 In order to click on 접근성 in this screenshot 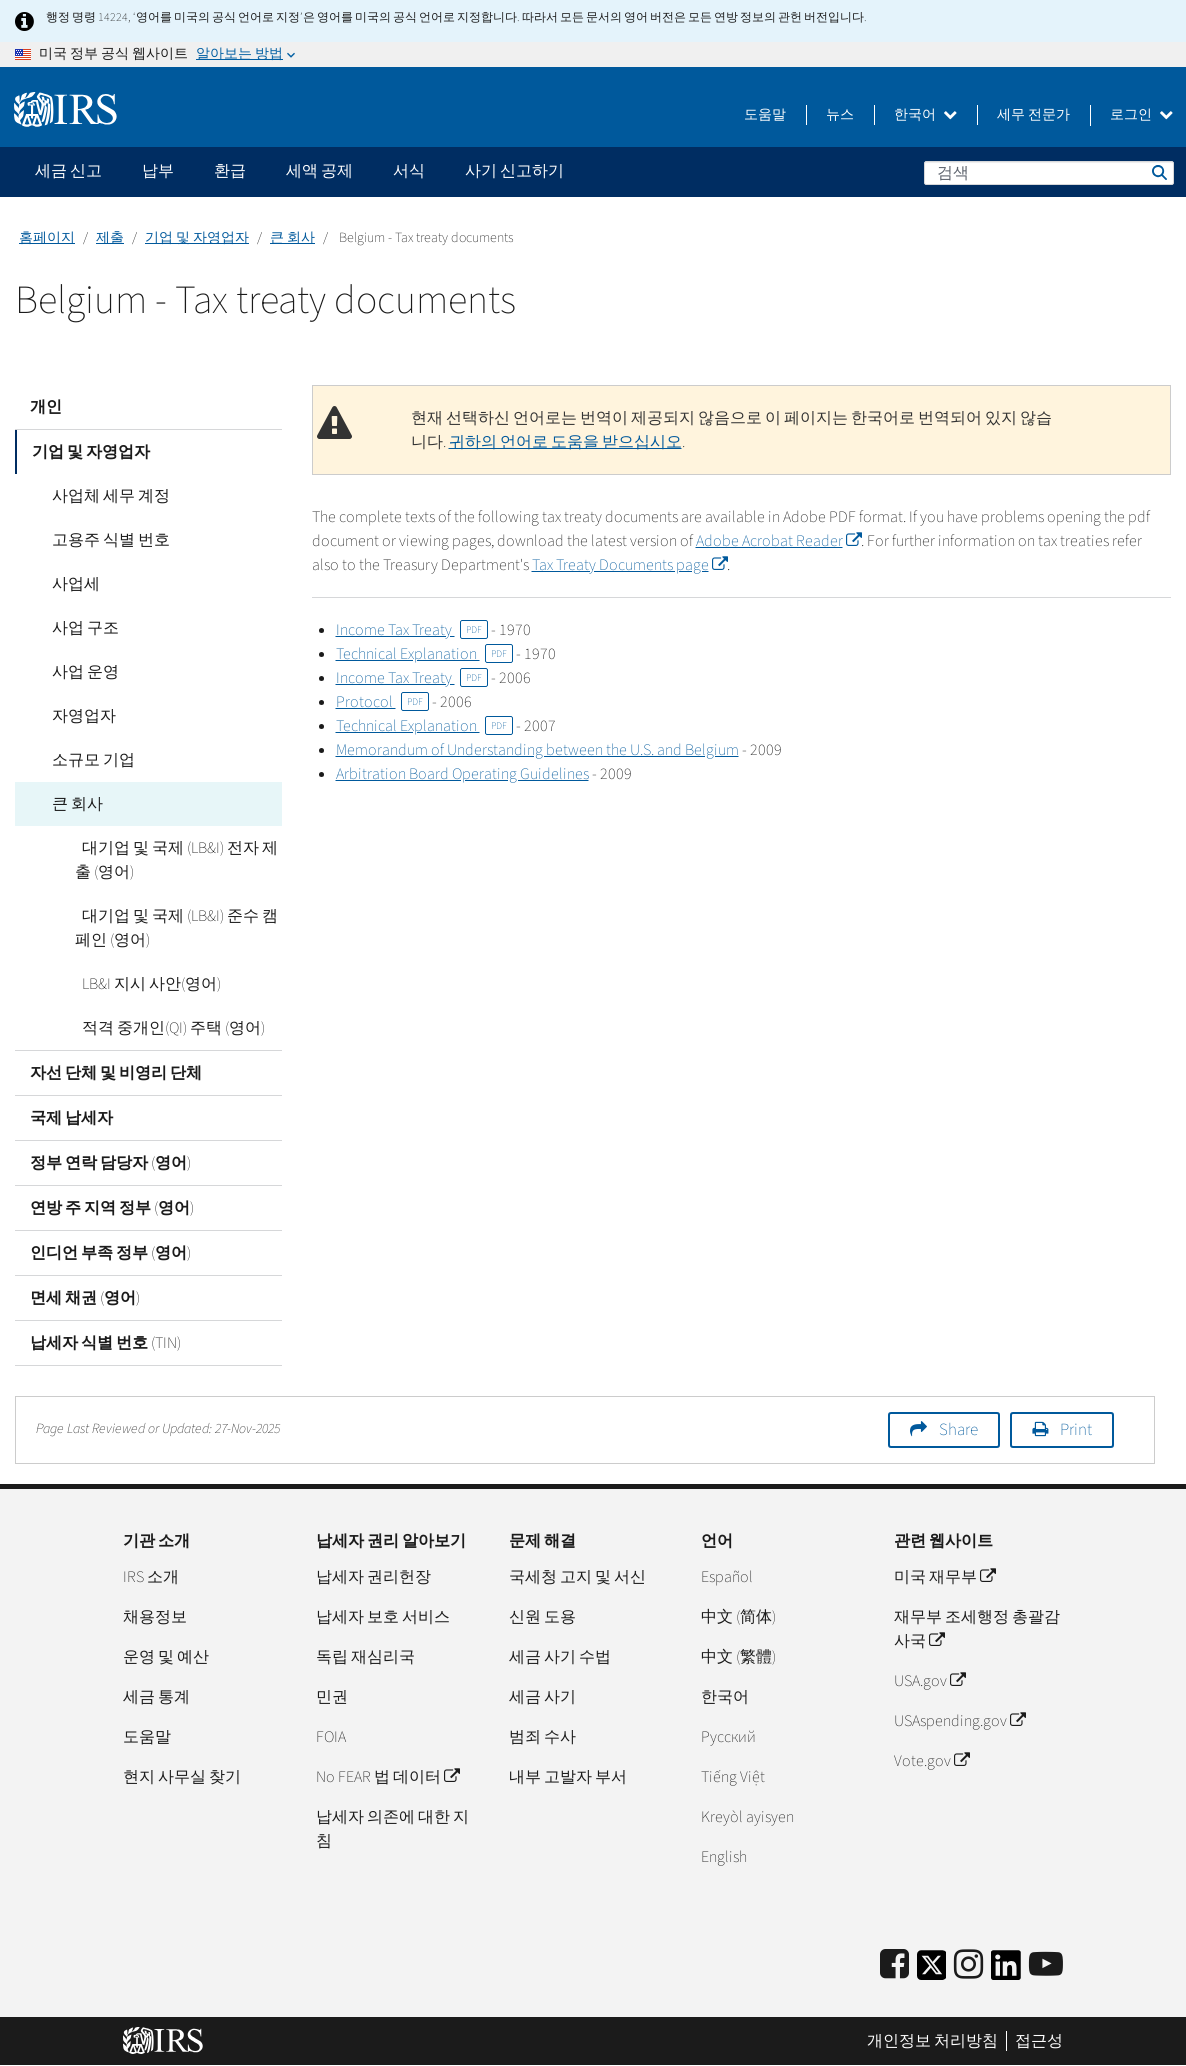, I will do `click(1039, 2041)`.